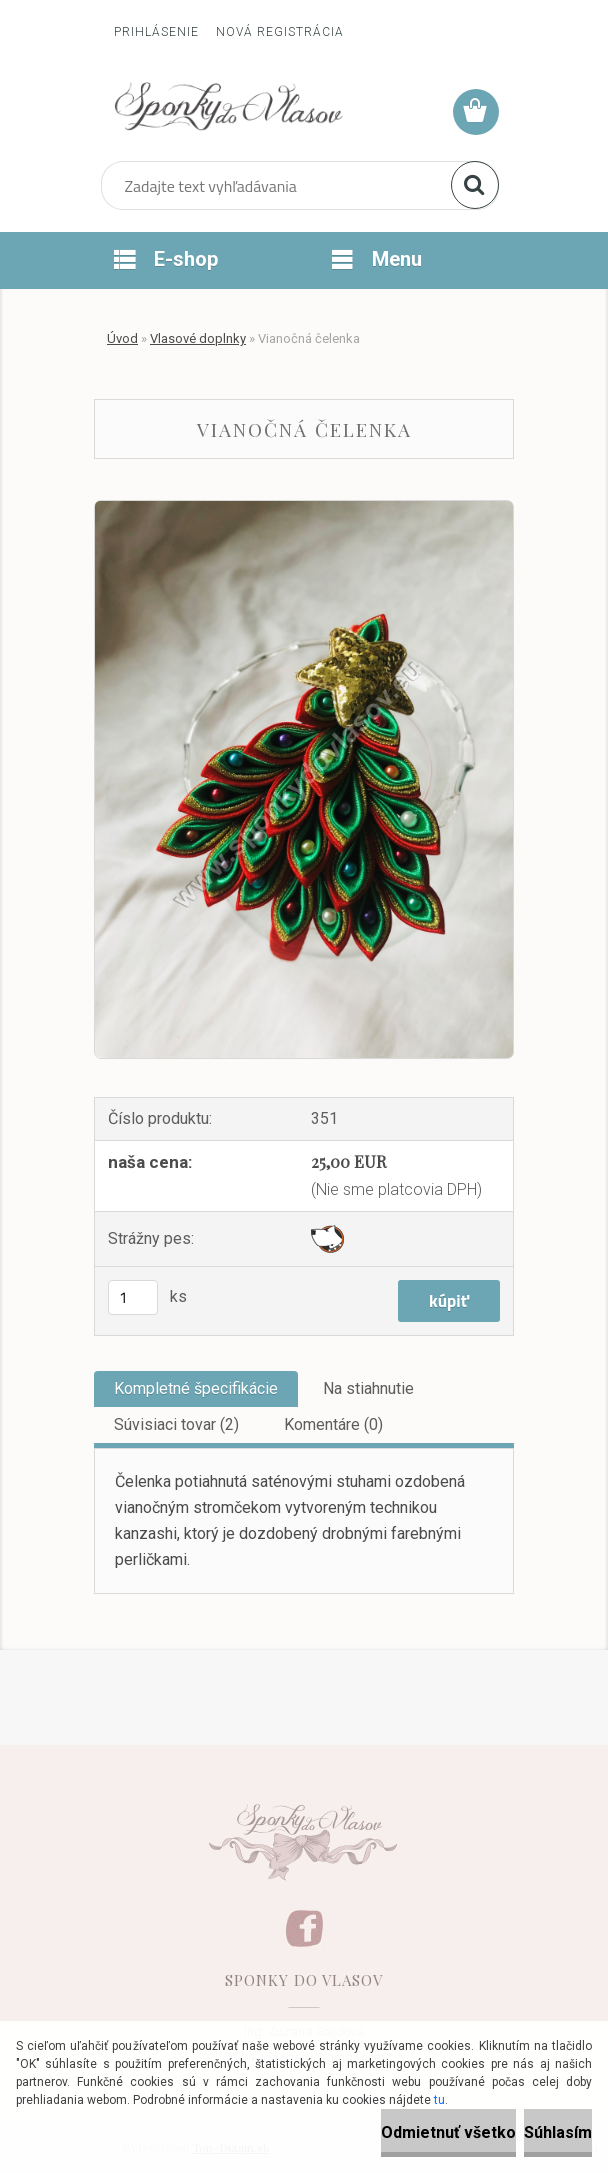  Describe the element at coordinates (280, 32) in the screenshot. I see `Nová registrácia` at that location.